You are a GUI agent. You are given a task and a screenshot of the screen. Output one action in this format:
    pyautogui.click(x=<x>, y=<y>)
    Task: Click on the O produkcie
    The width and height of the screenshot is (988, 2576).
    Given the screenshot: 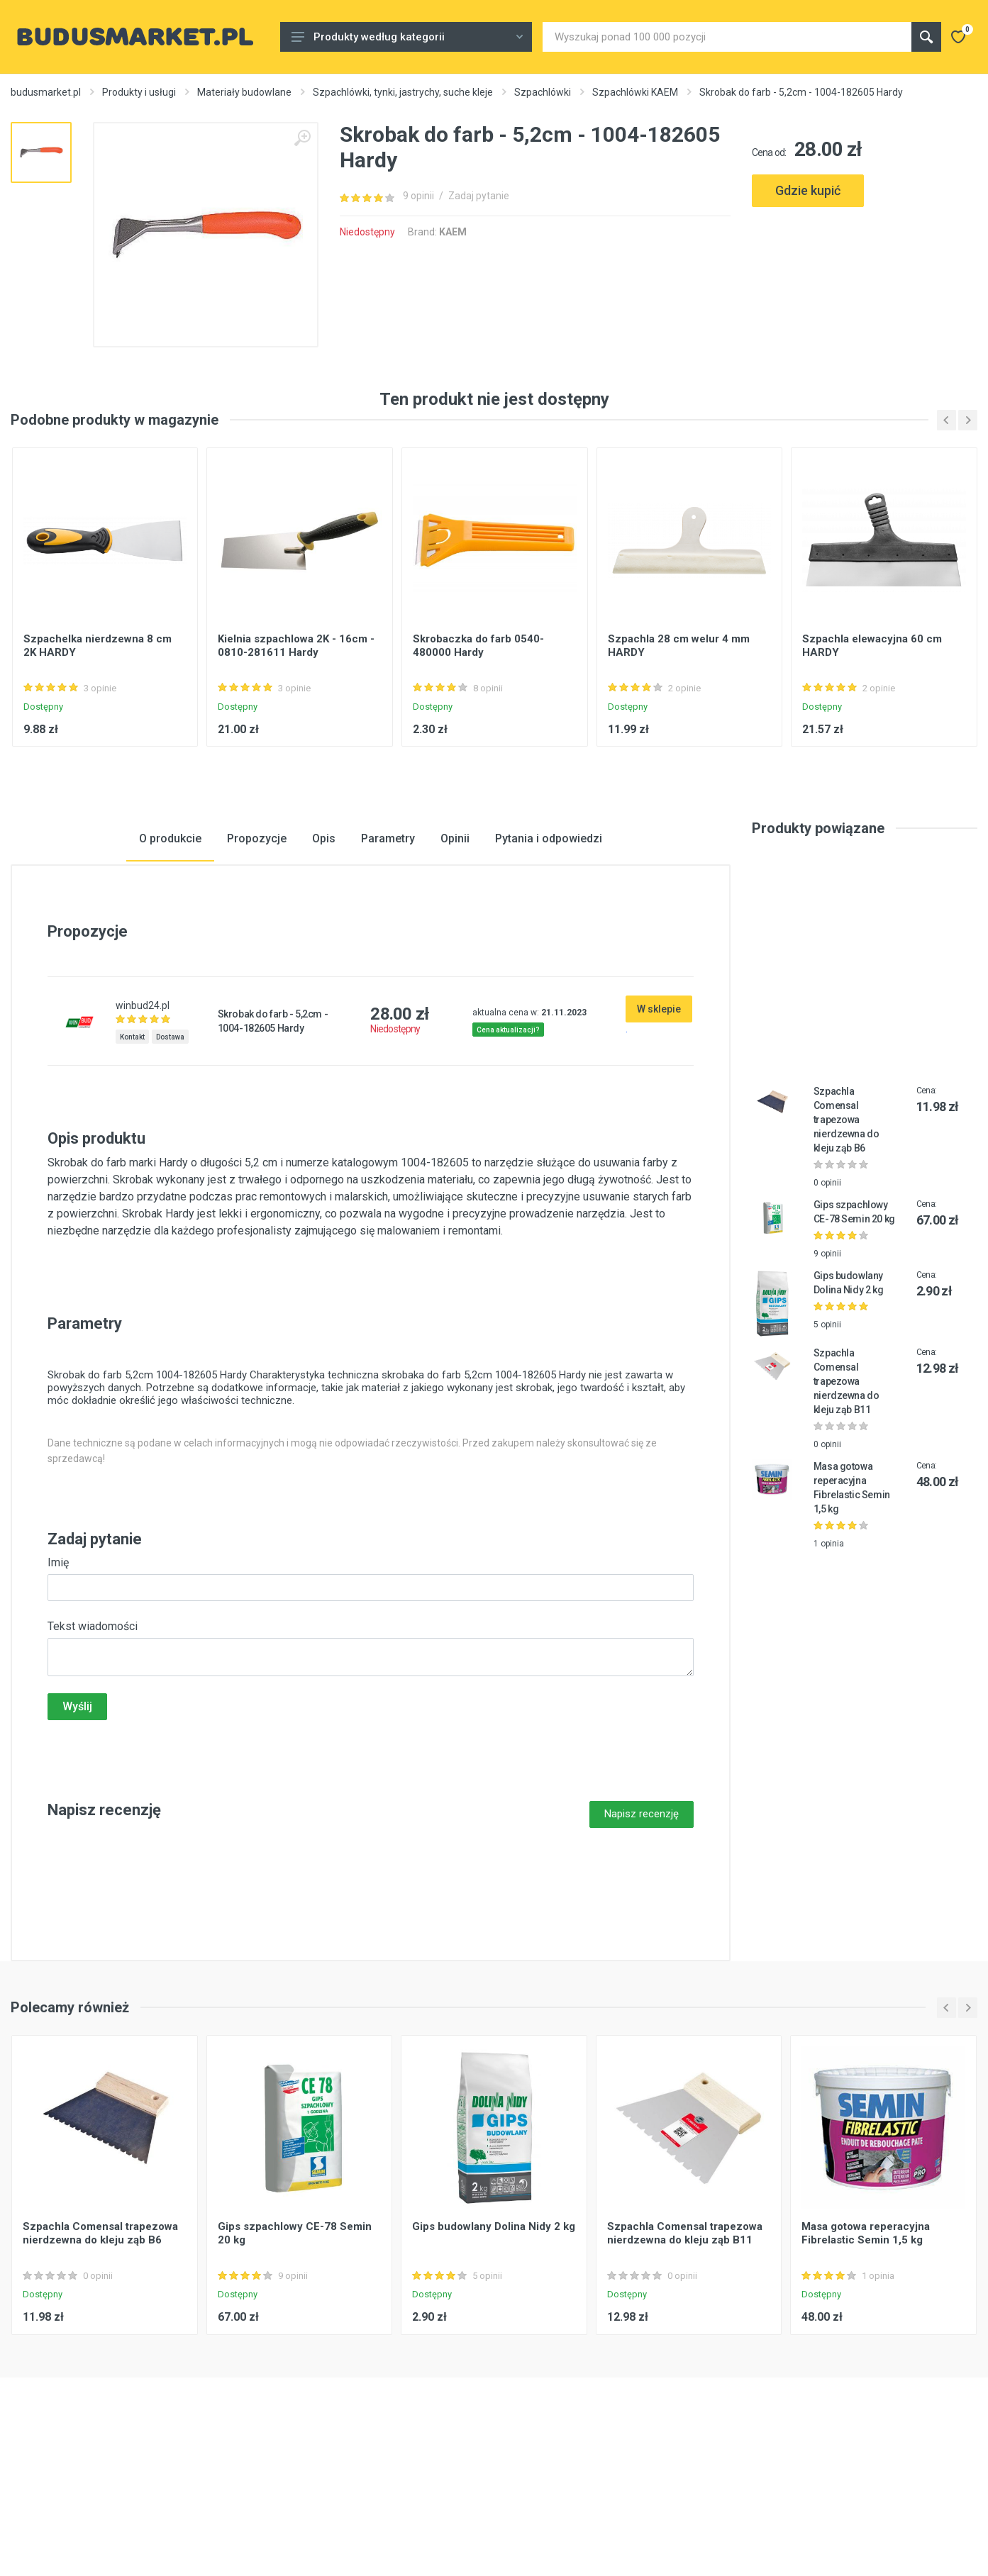 What is the action you would take?
    pyautogui.click(x=170, y=951)
    